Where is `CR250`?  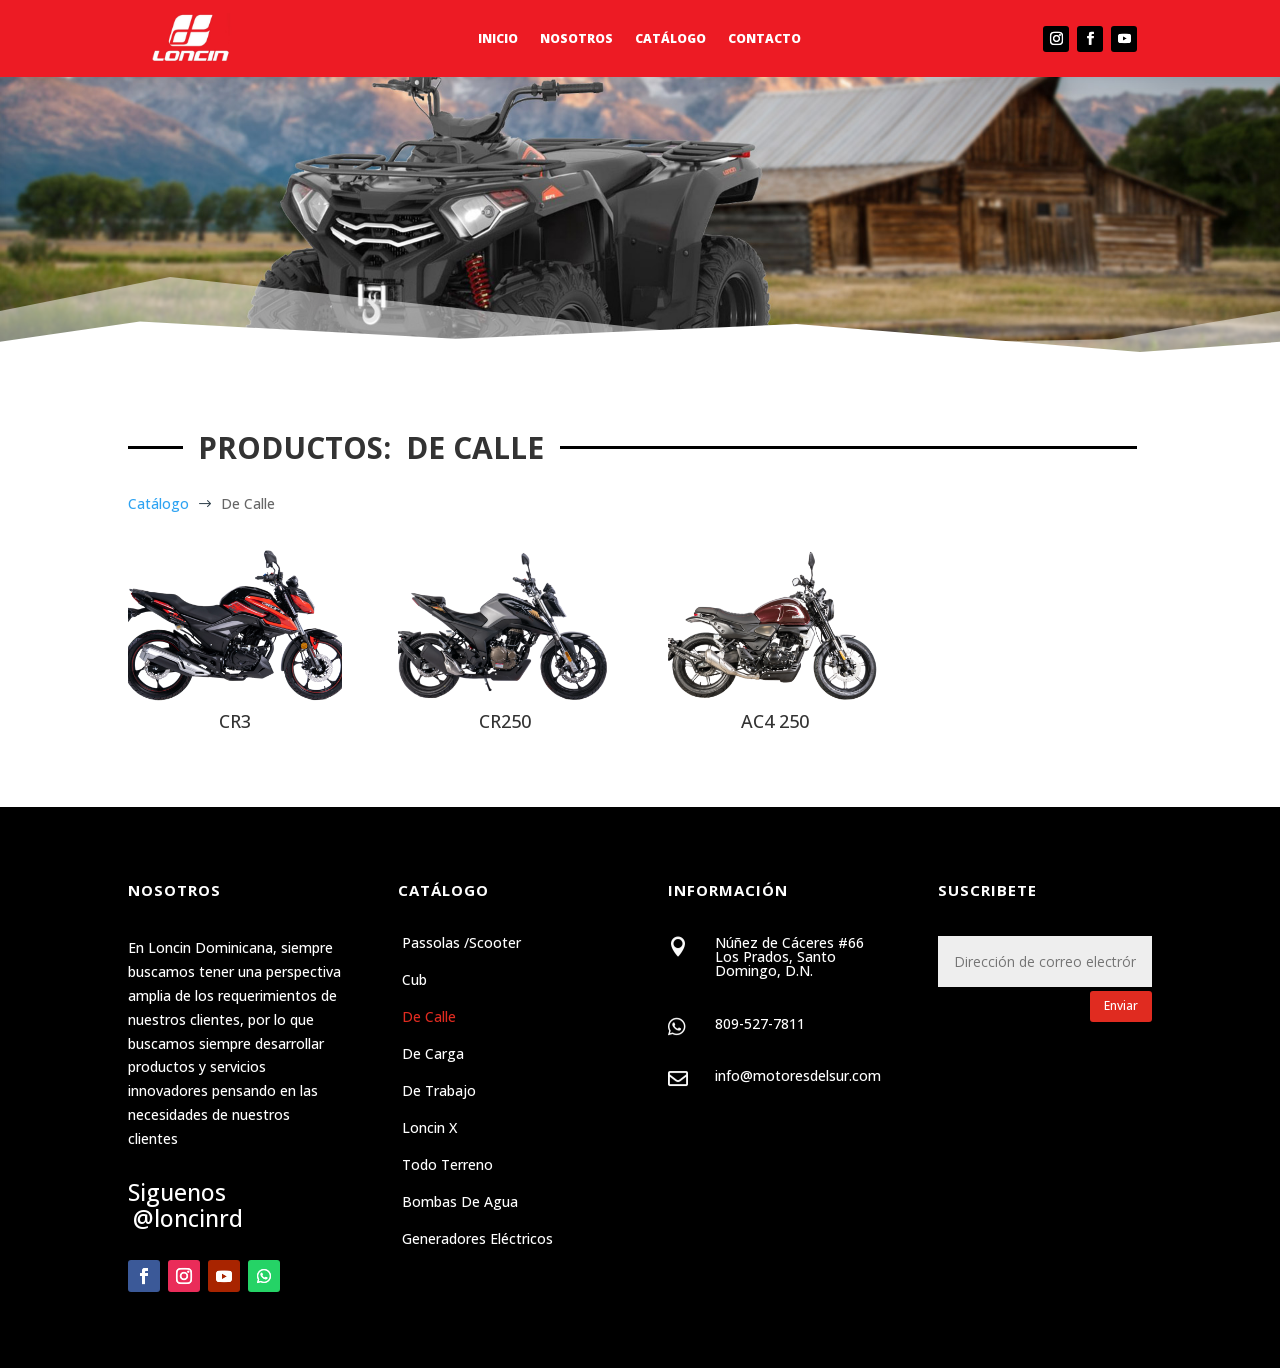 CR250 is located at coordinates (505, 721).